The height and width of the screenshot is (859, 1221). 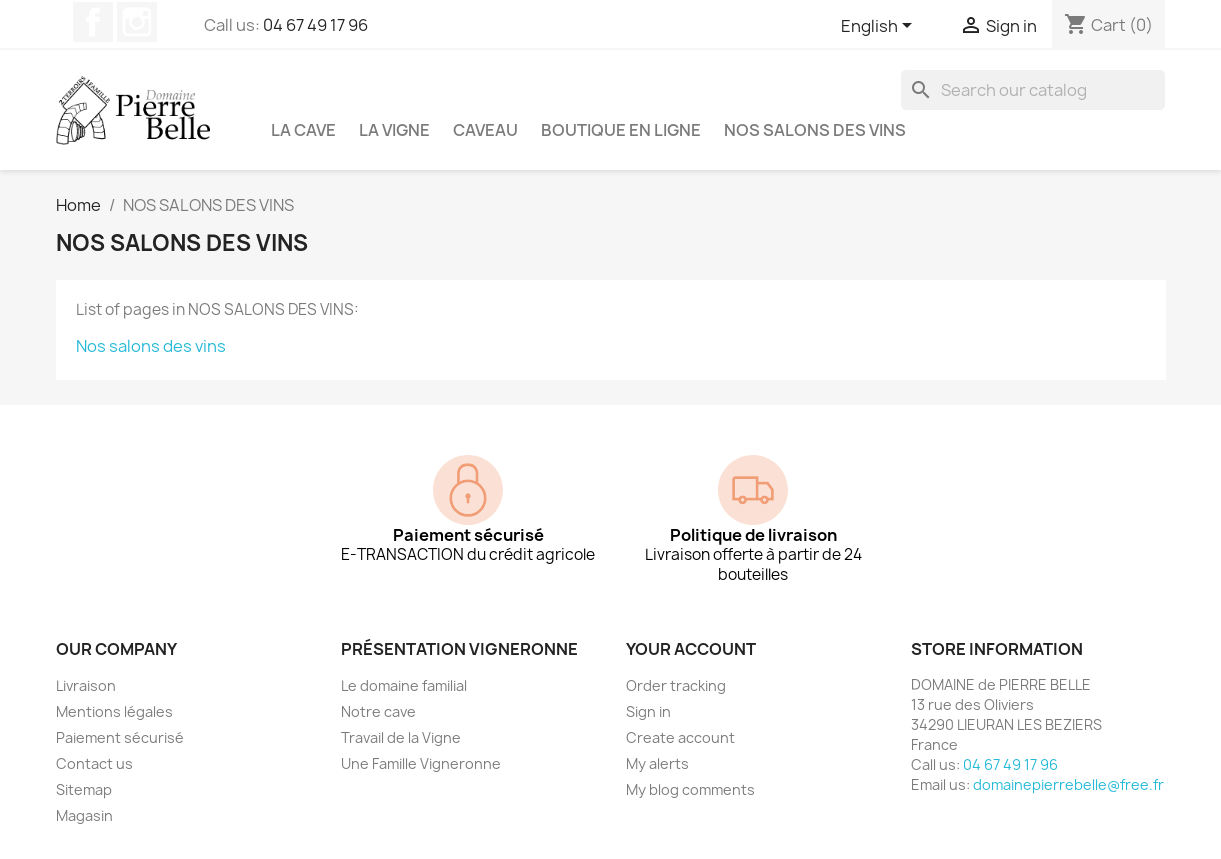 I want to click on Livraison, so click(x=86, y=685).